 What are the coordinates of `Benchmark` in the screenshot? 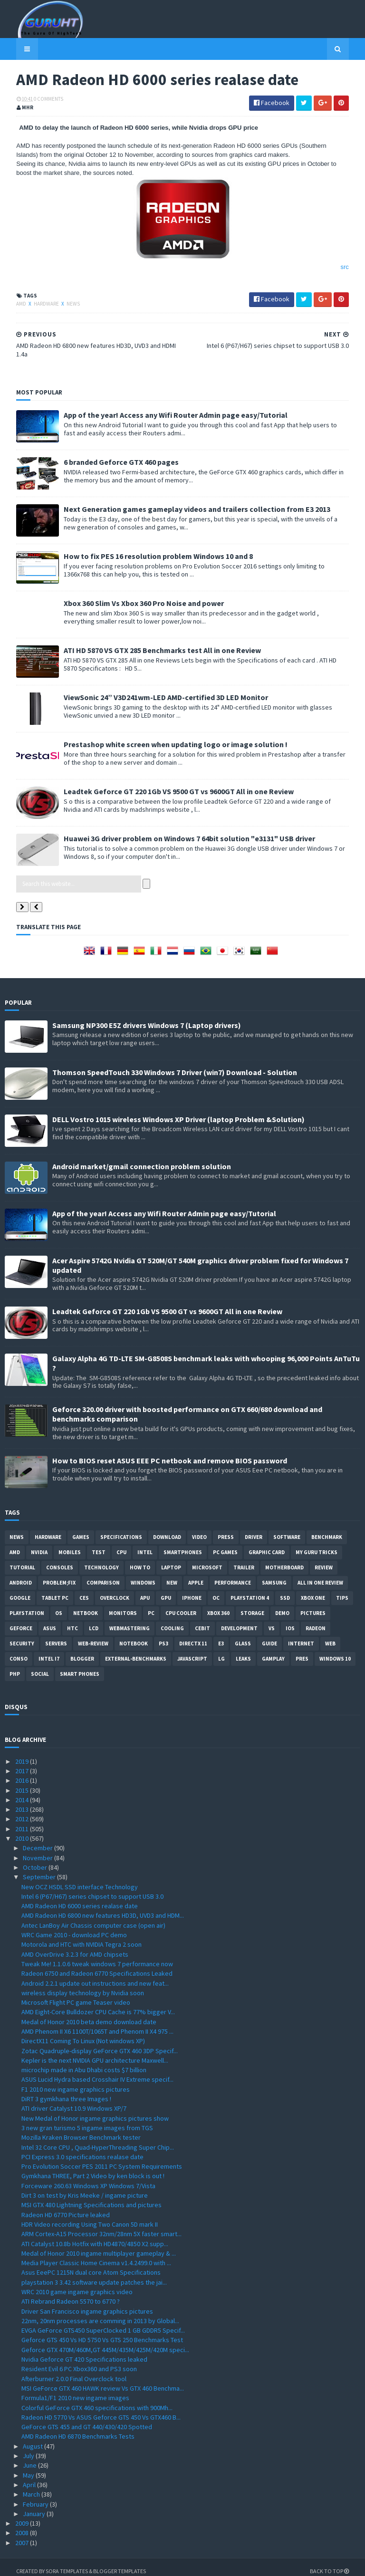 It's located at (326, 1529).